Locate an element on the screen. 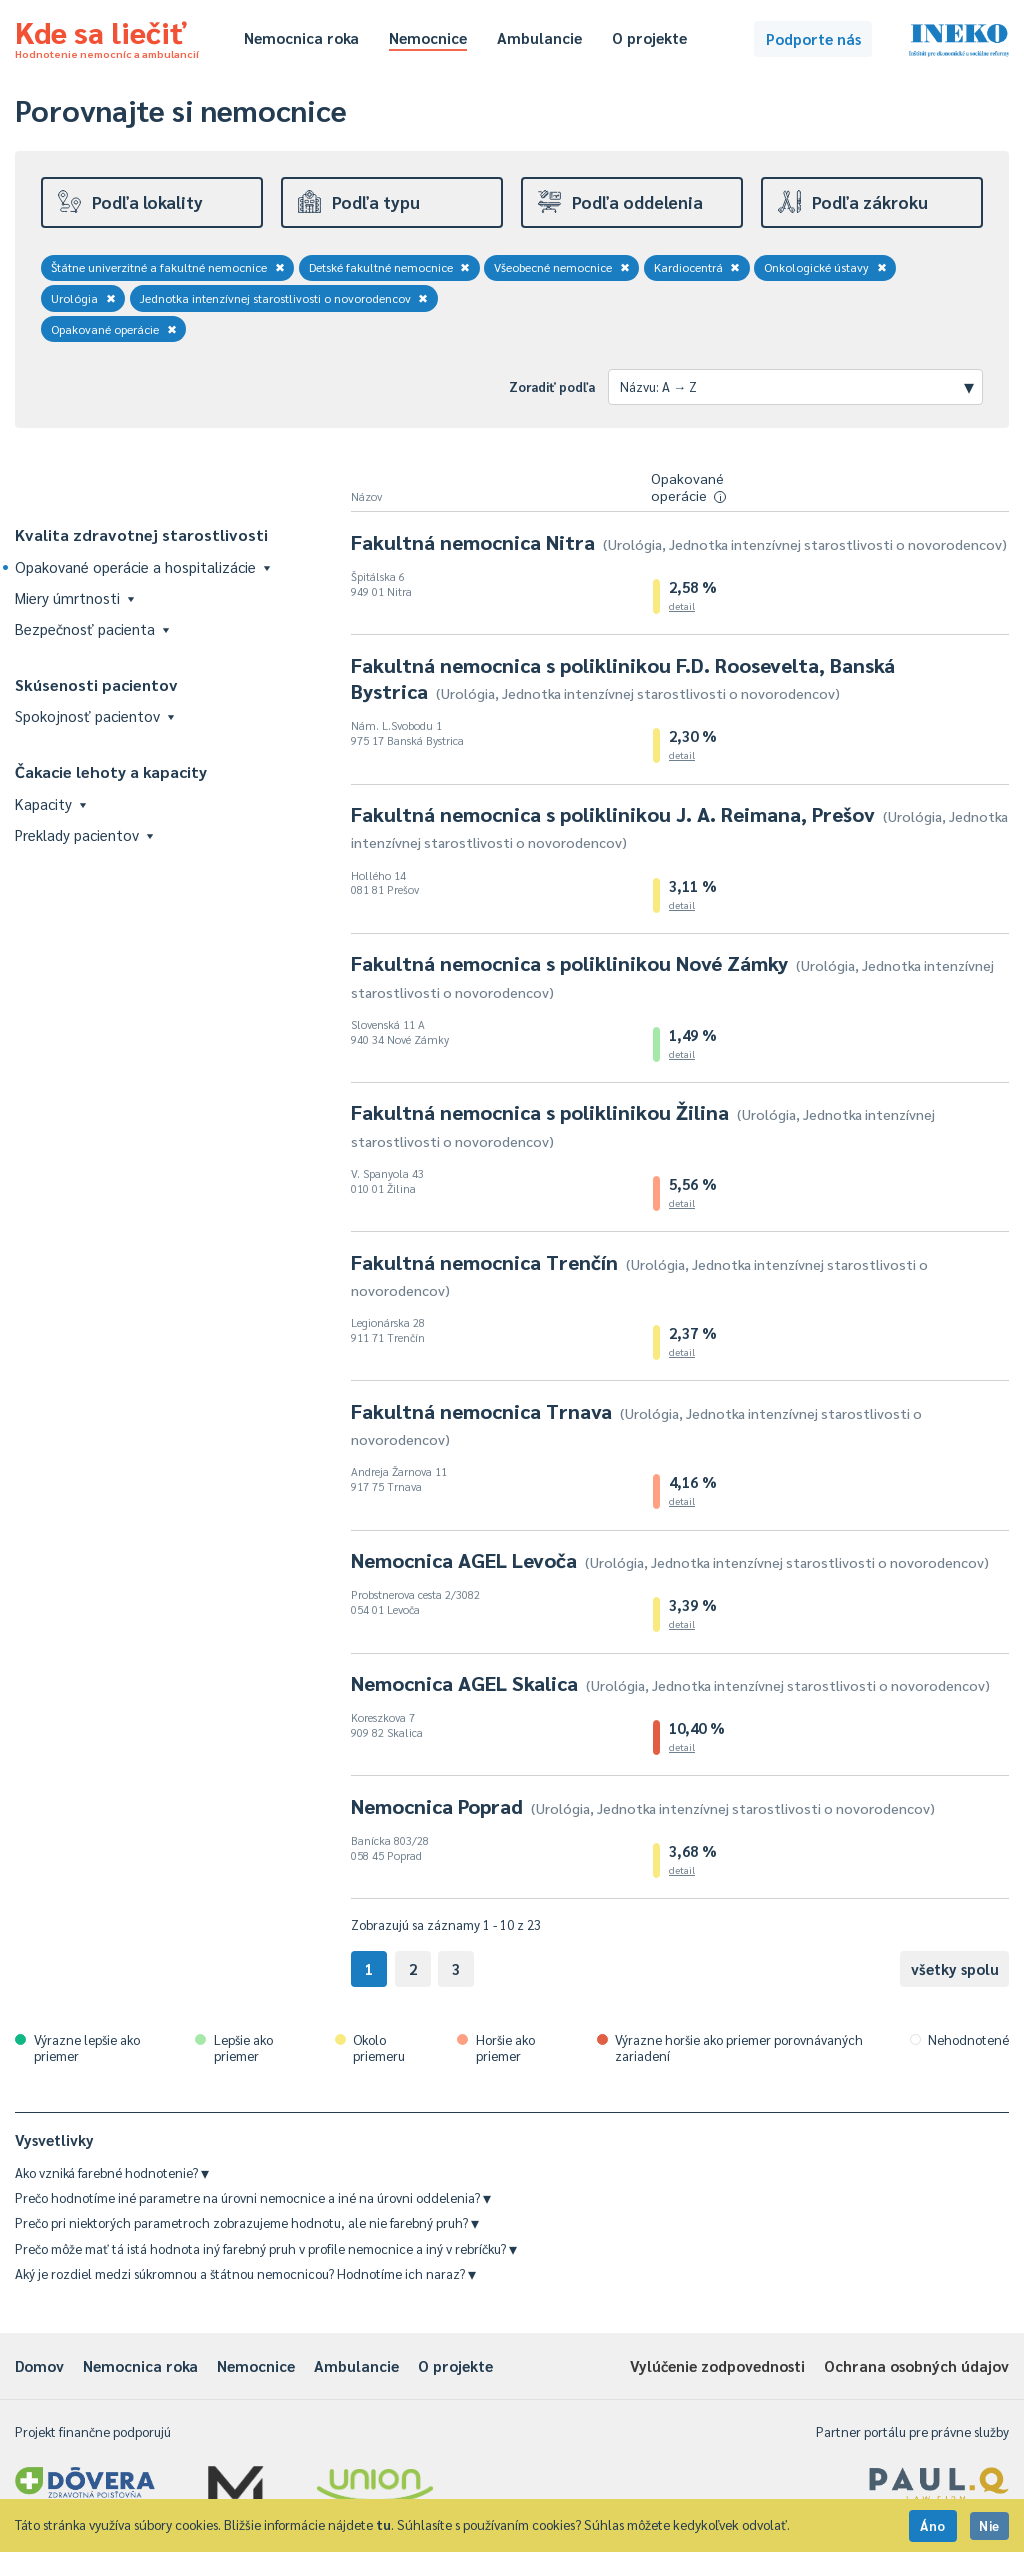 The height and width of the screenshot is (2552, 1024). Fakultná nemocnica Trenčín is located at coordinates (639, 1274).